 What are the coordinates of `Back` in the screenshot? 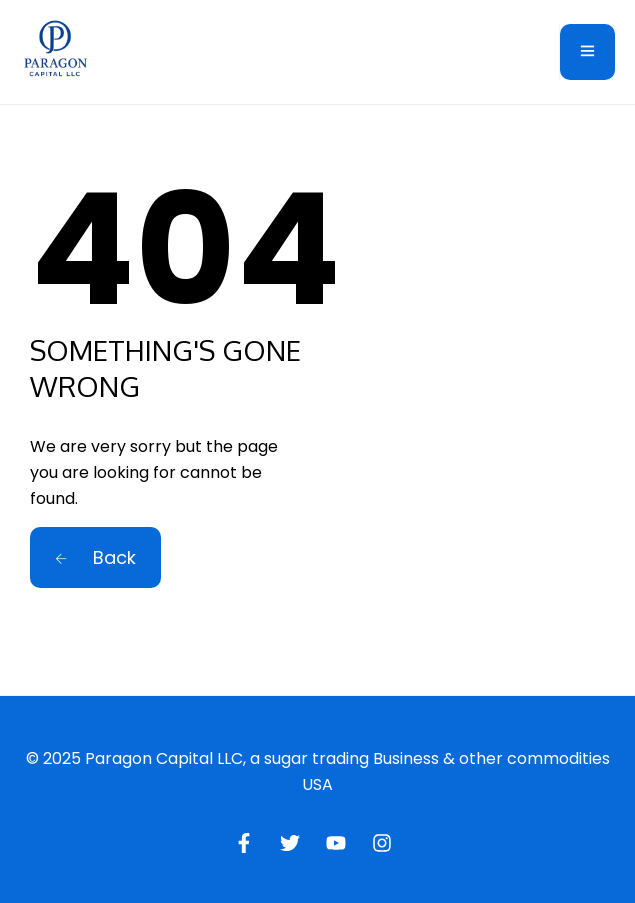 It's located at (95, 557).